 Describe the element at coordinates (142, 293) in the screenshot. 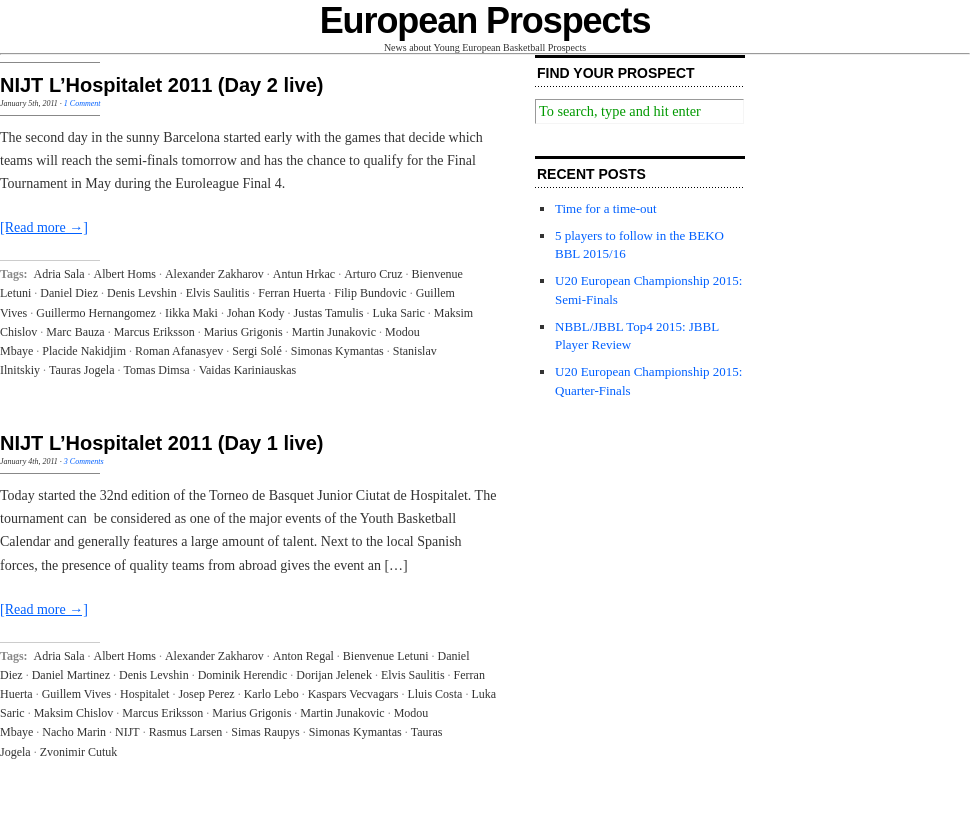

I see `Denis Levshin` at that location.